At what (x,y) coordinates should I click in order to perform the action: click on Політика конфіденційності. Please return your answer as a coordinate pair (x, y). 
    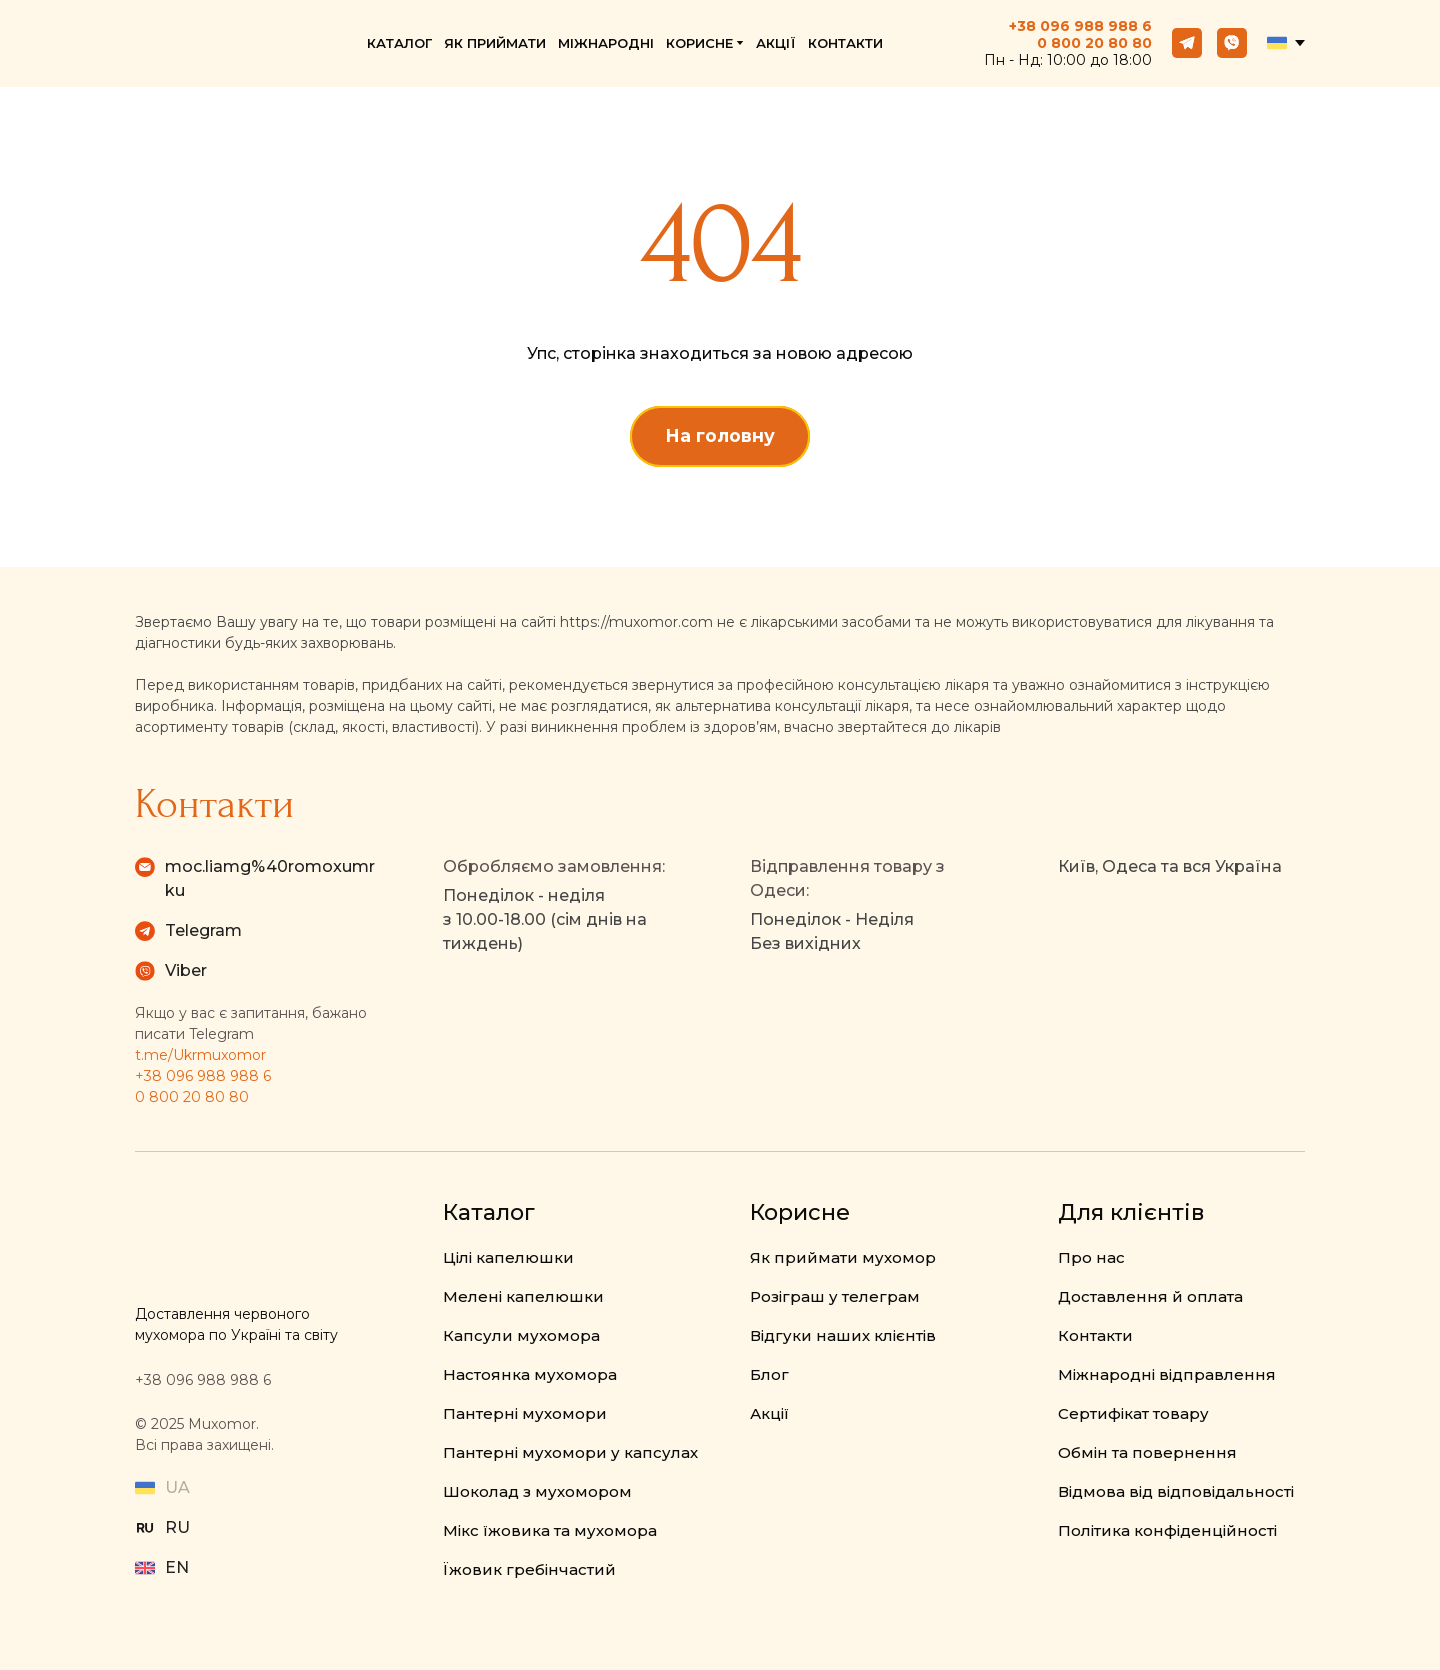
    Looking at the image, I should click on (1167, 1530).